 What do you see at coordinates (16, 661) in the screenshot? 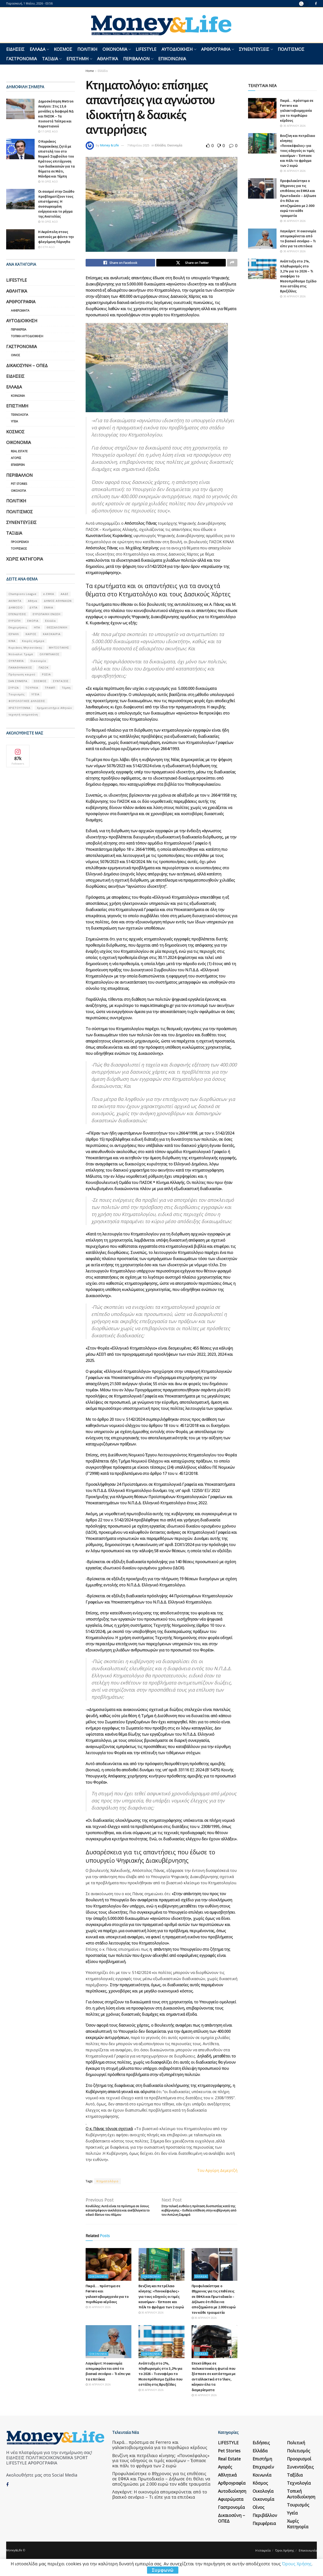
I see `ΟΥΚΡΑΝΊΑ [ΟΥΚΡΑΝΊΑ (99 στοιχεία)]` at bounding box center [16, 661].